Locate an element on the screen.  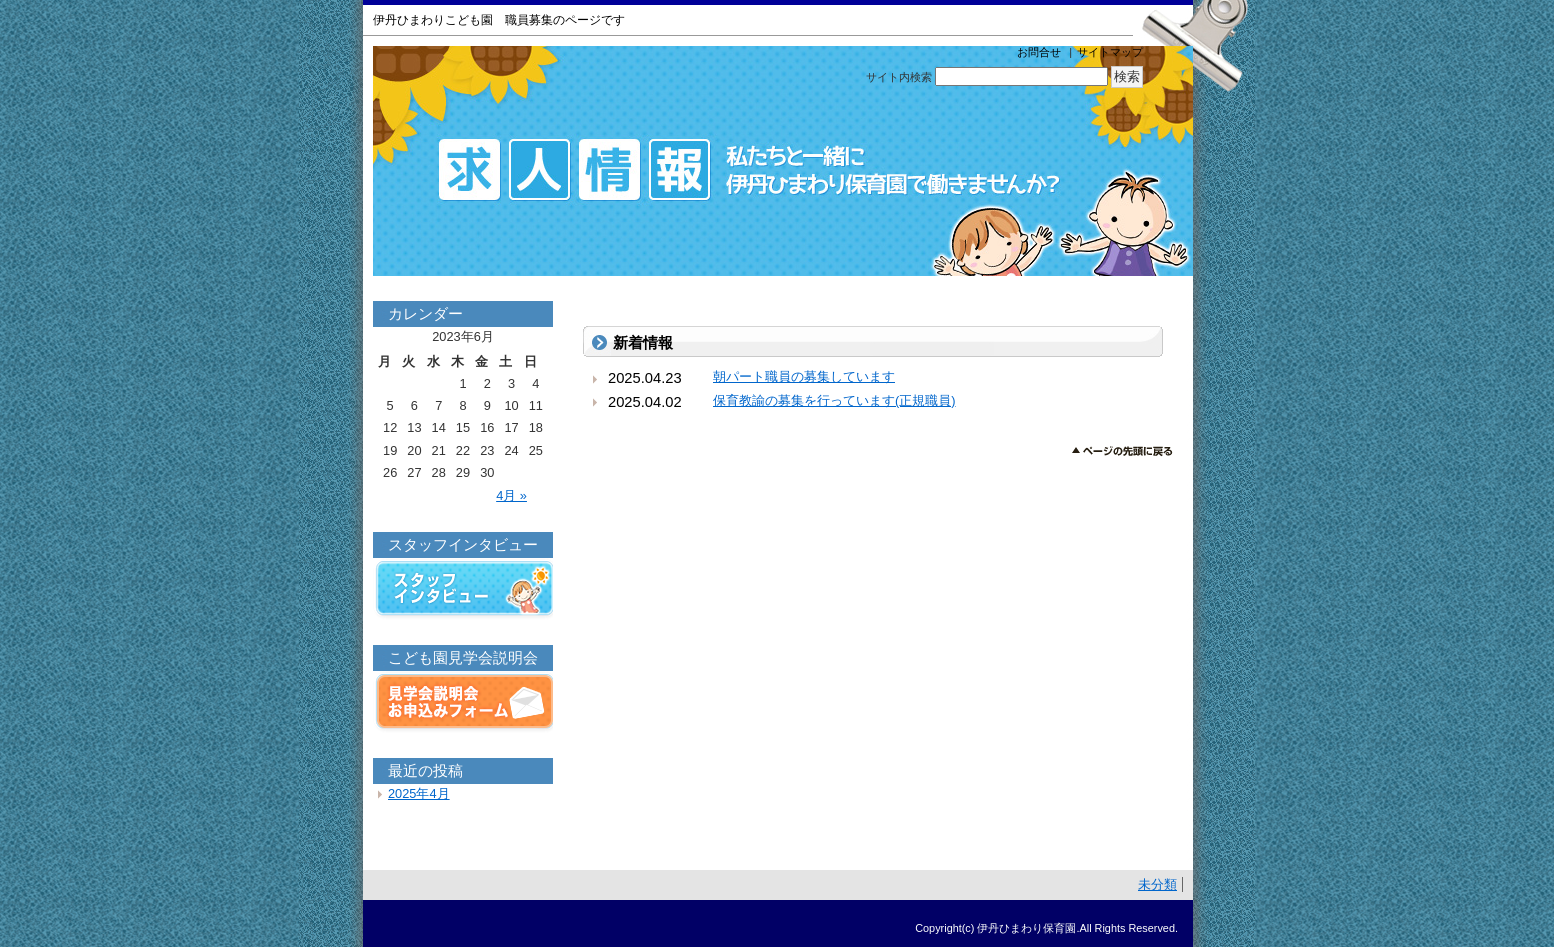
保育教諭の募集を行っています(正規職員) is located at coordinates (834, 400).